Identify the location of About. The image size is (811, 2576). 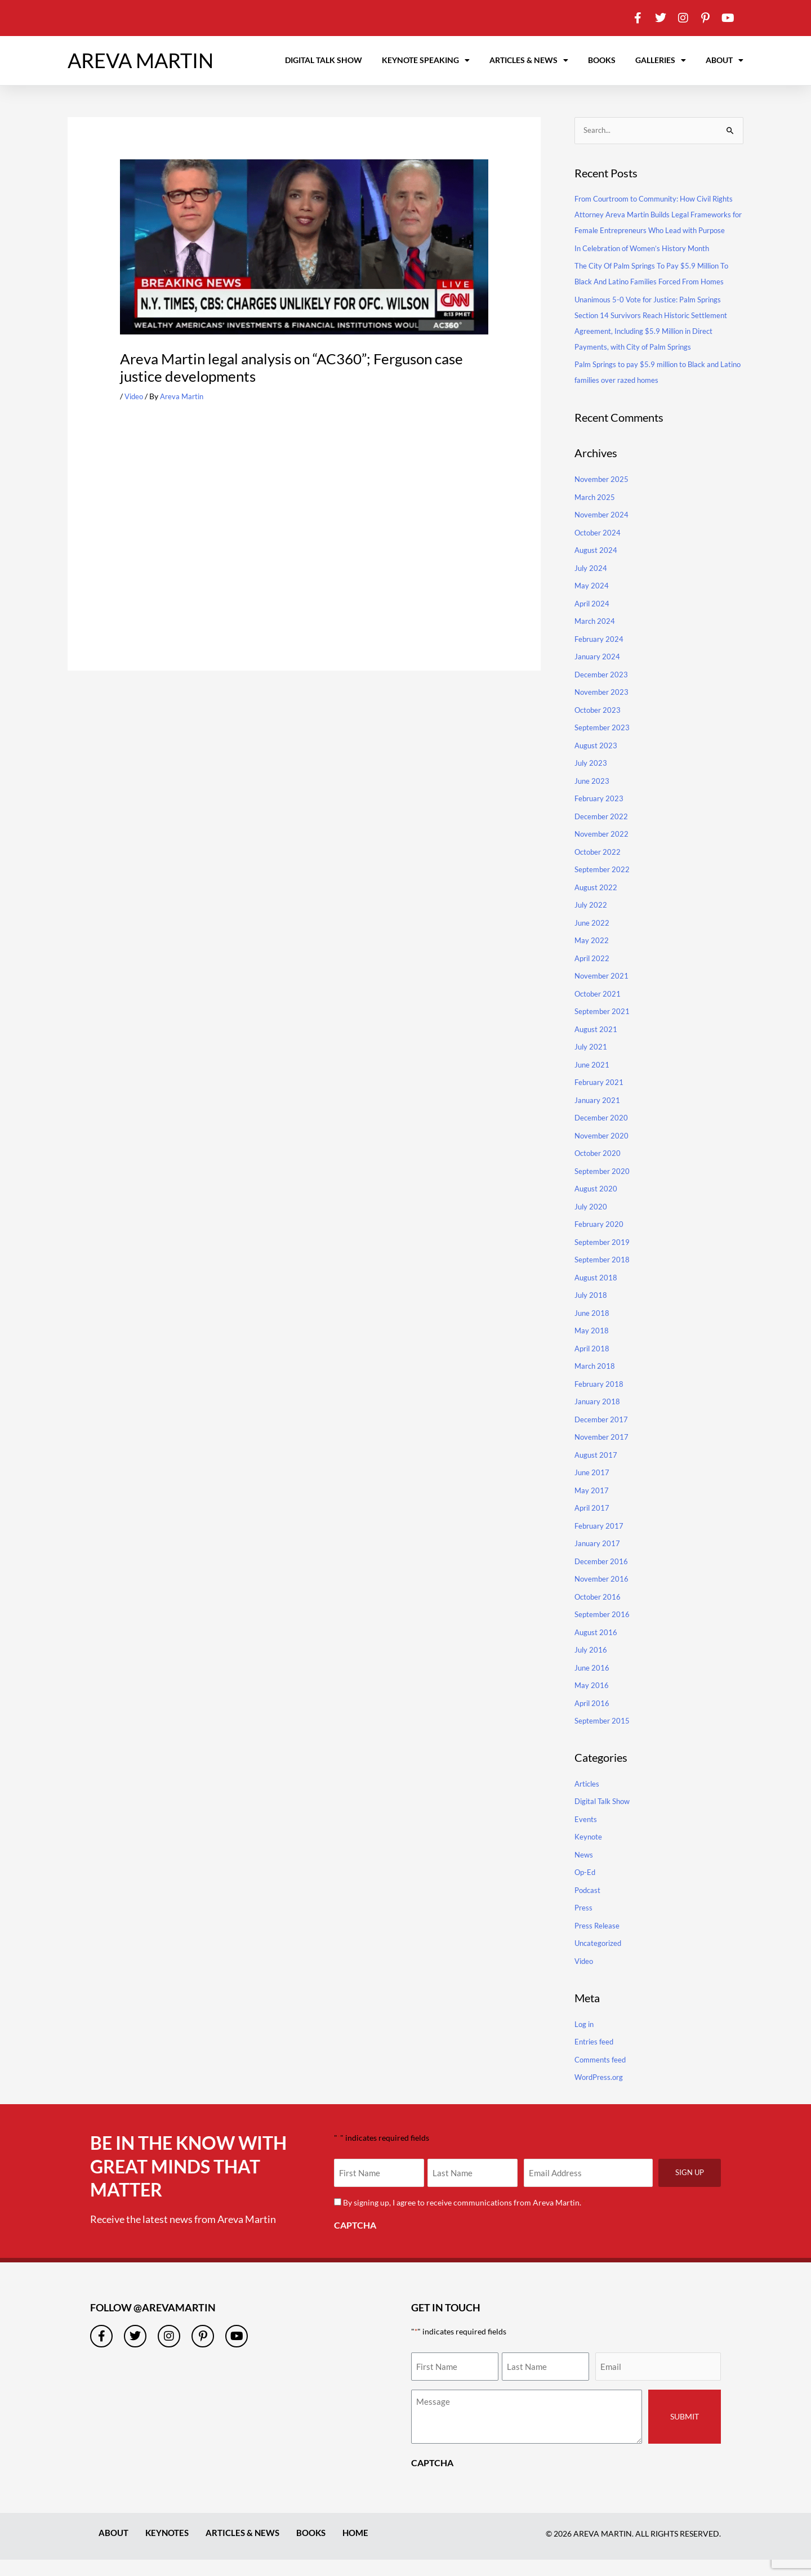
(724, 60).